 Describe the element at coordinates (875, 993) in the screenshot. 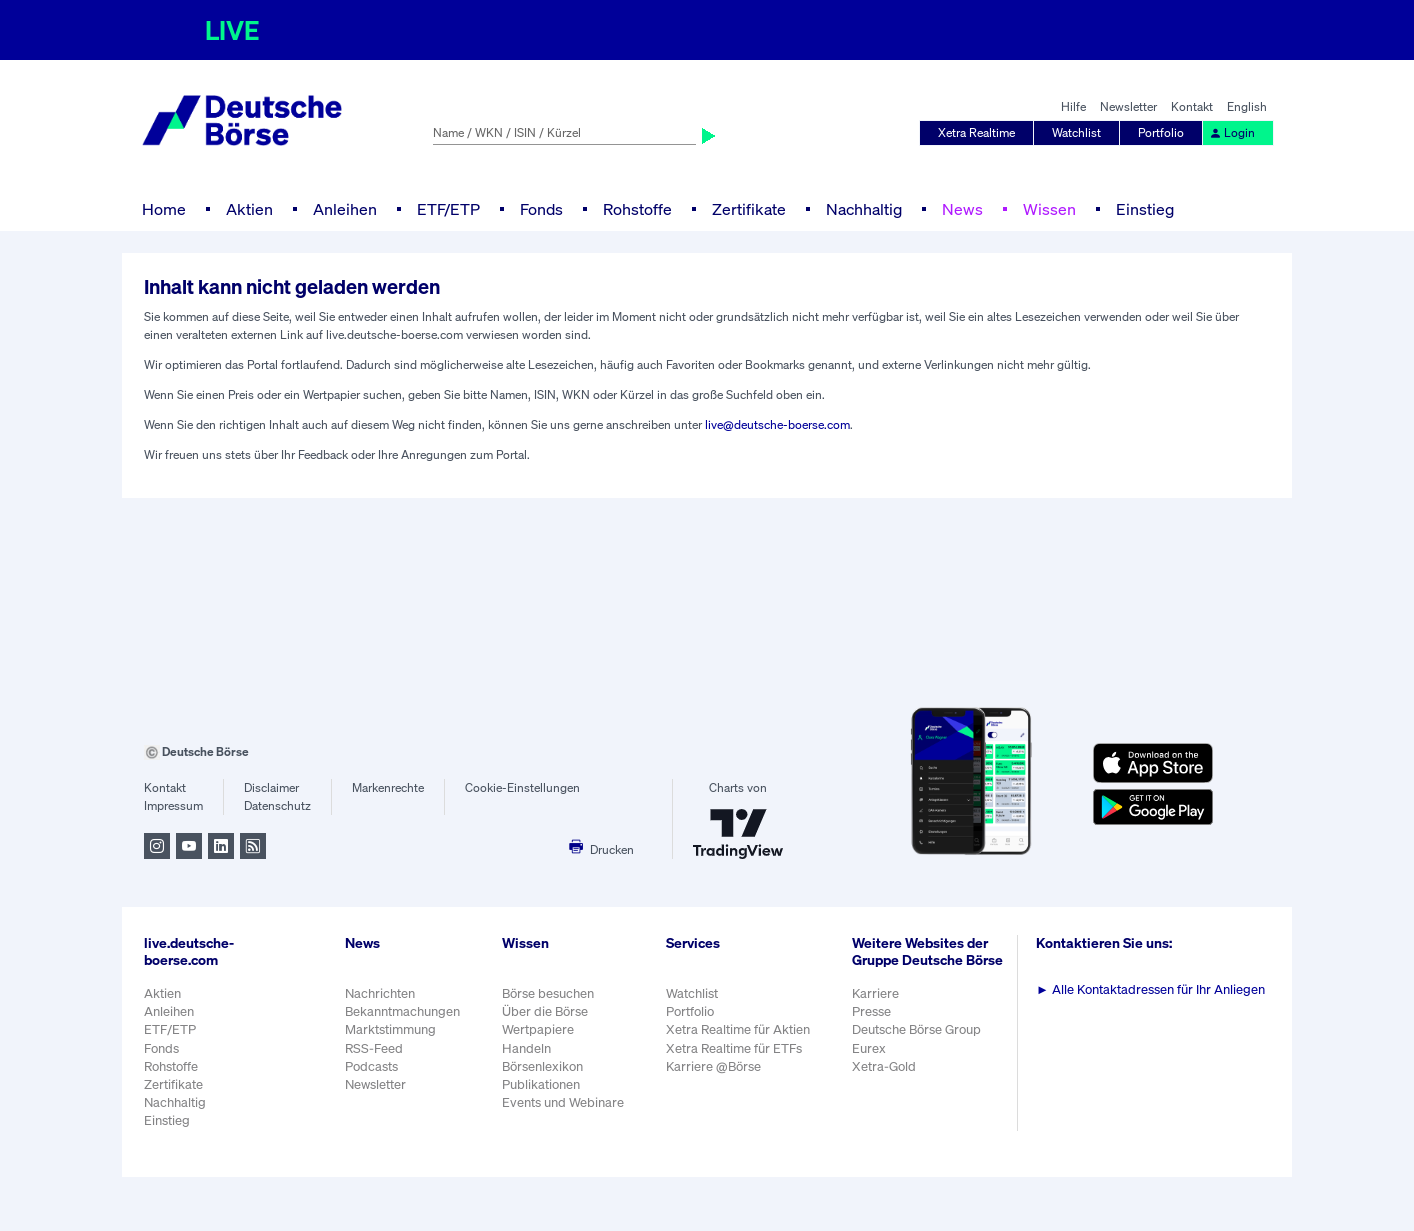

I see `Karriere` at that location.